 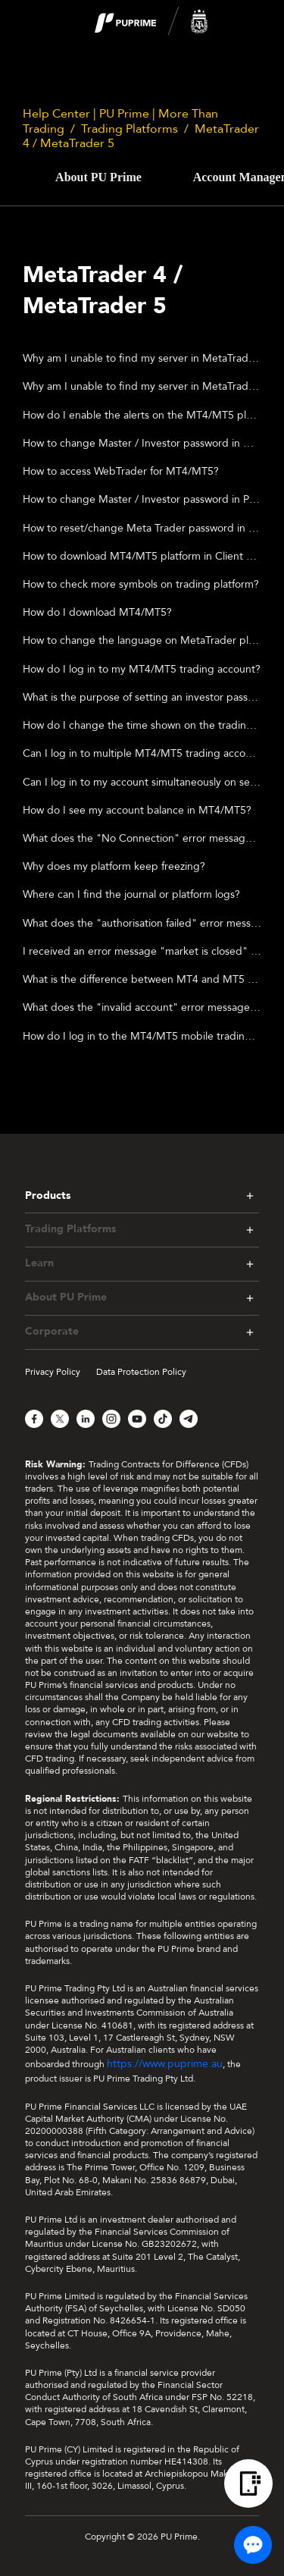 I want to click on [X], so click(x=60, y=1419).